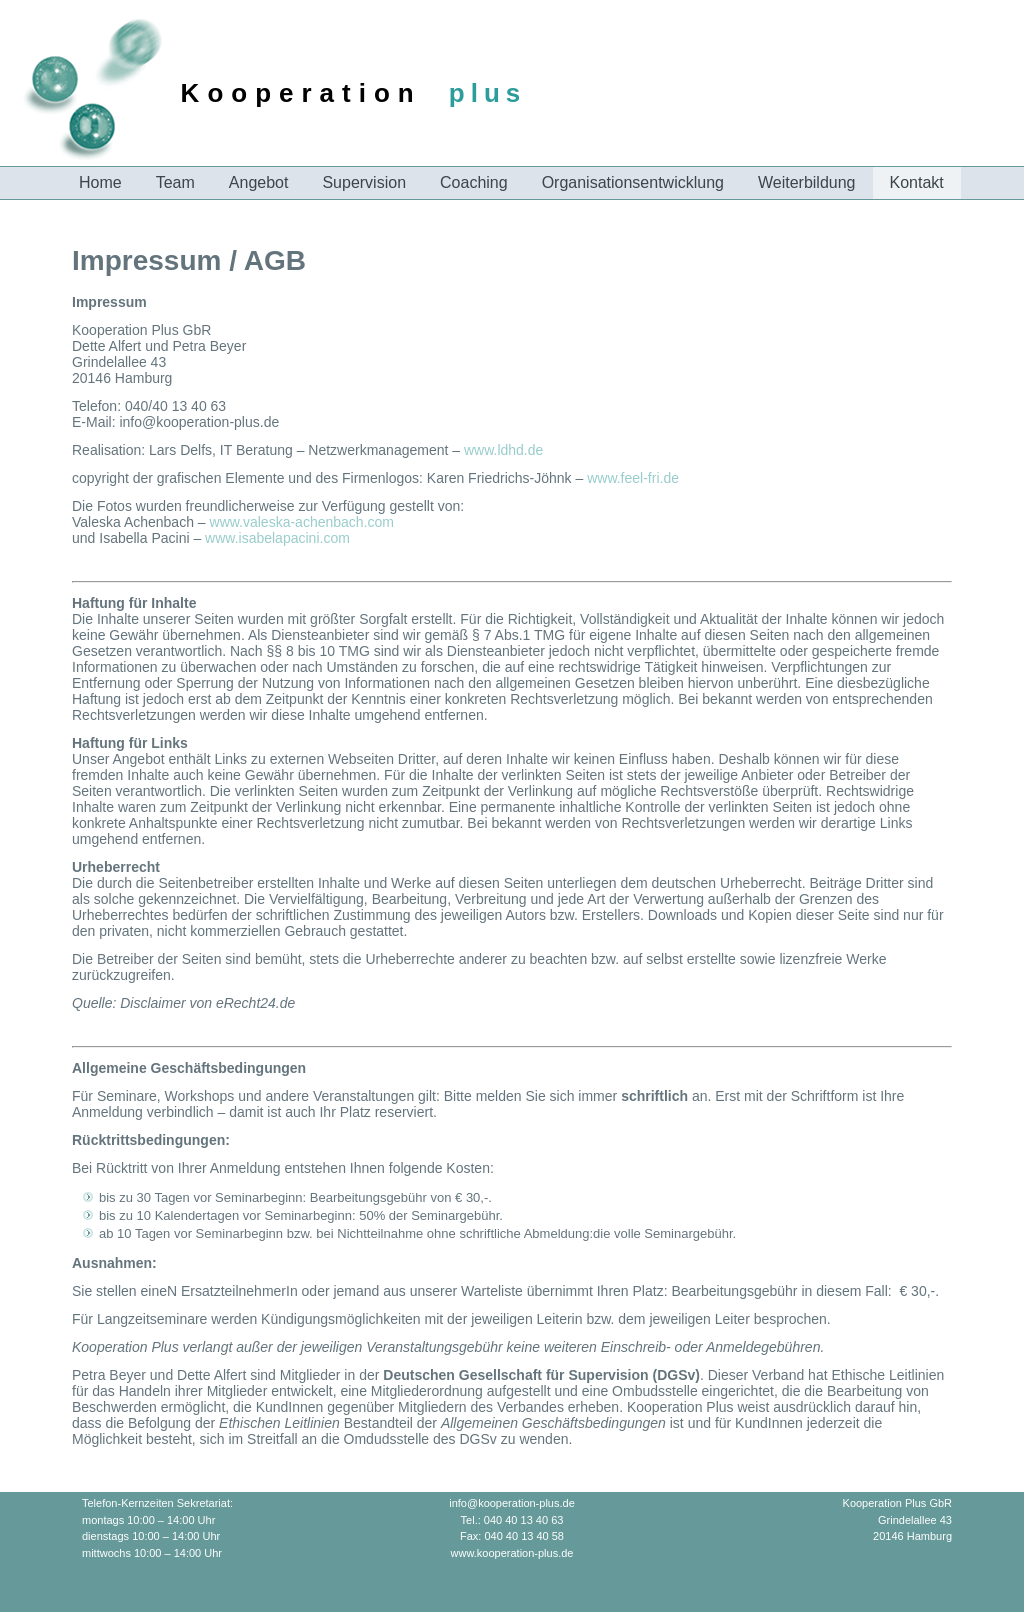  What do you see at coordinates (503, 450) in the screenshot?
I see `www.ldhd.de` at bounding box center [503, 450].